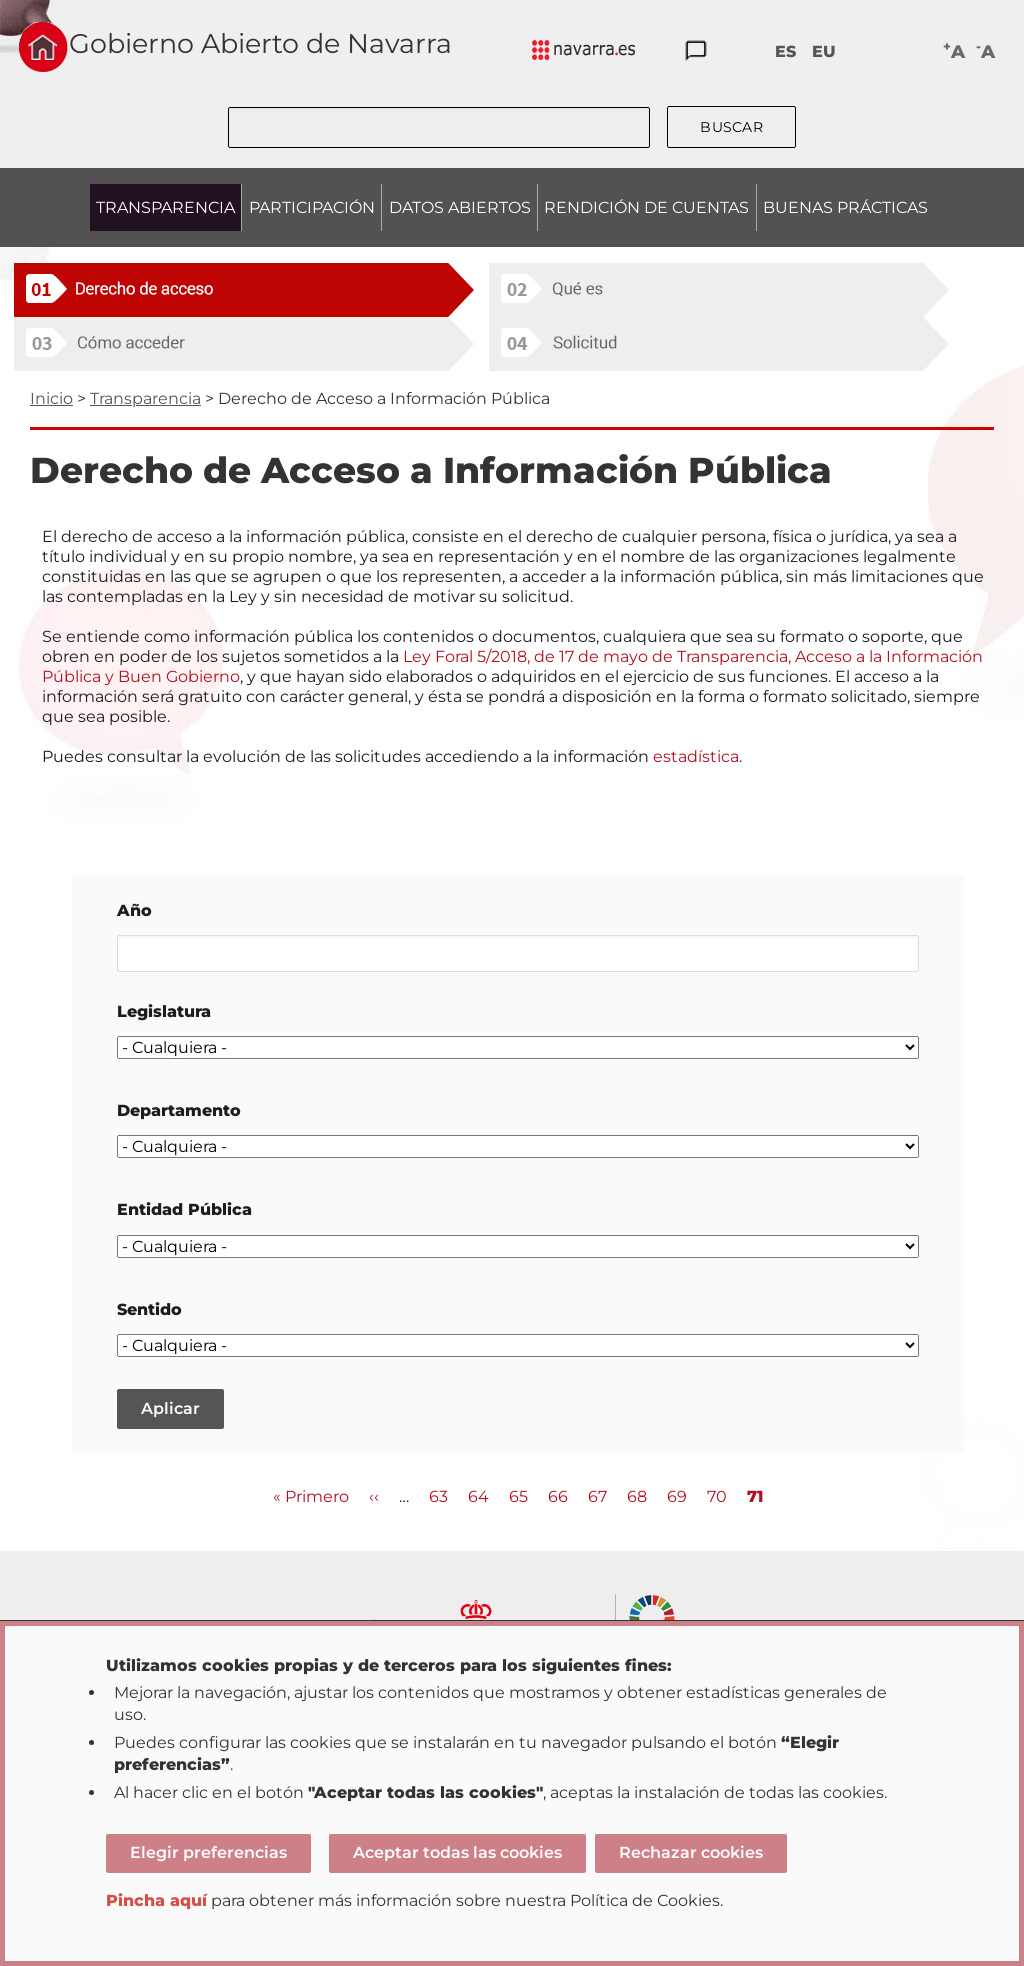  What do you see at coordinates (460, 207) in the screenshot?
I see `DATOS ABIERTOS [menuitem]` at bounding box center [460, 207].